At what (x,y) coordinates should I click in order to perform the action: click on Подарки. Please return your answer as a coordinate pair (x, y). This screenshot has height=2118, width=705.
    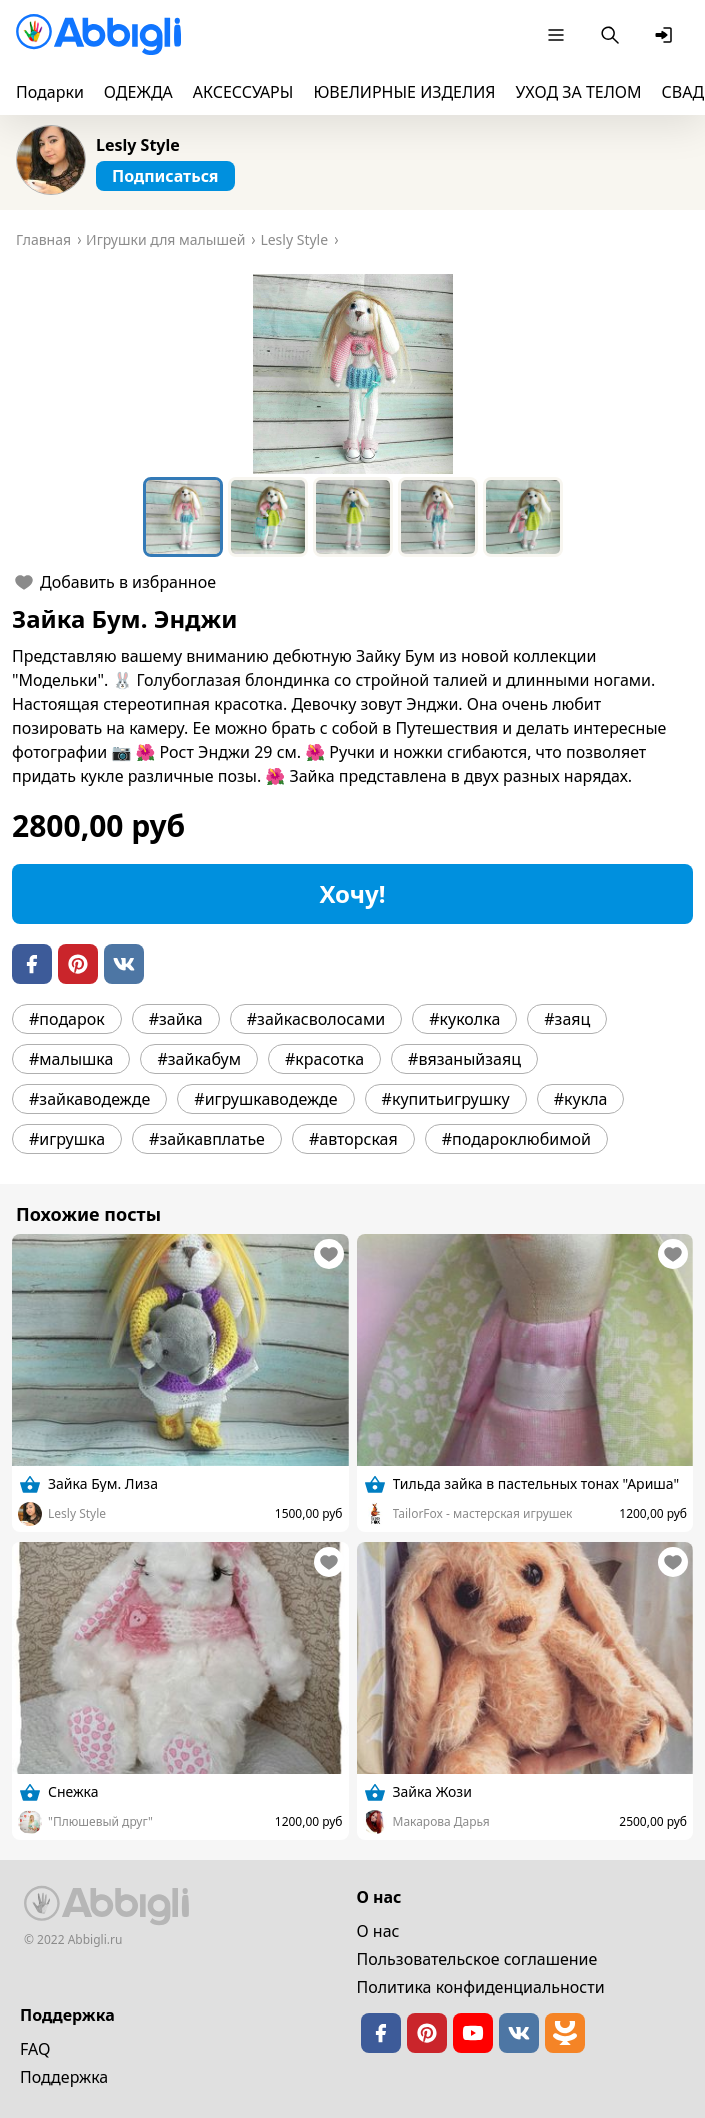
    Looking at the image, I should click on (50, 92).